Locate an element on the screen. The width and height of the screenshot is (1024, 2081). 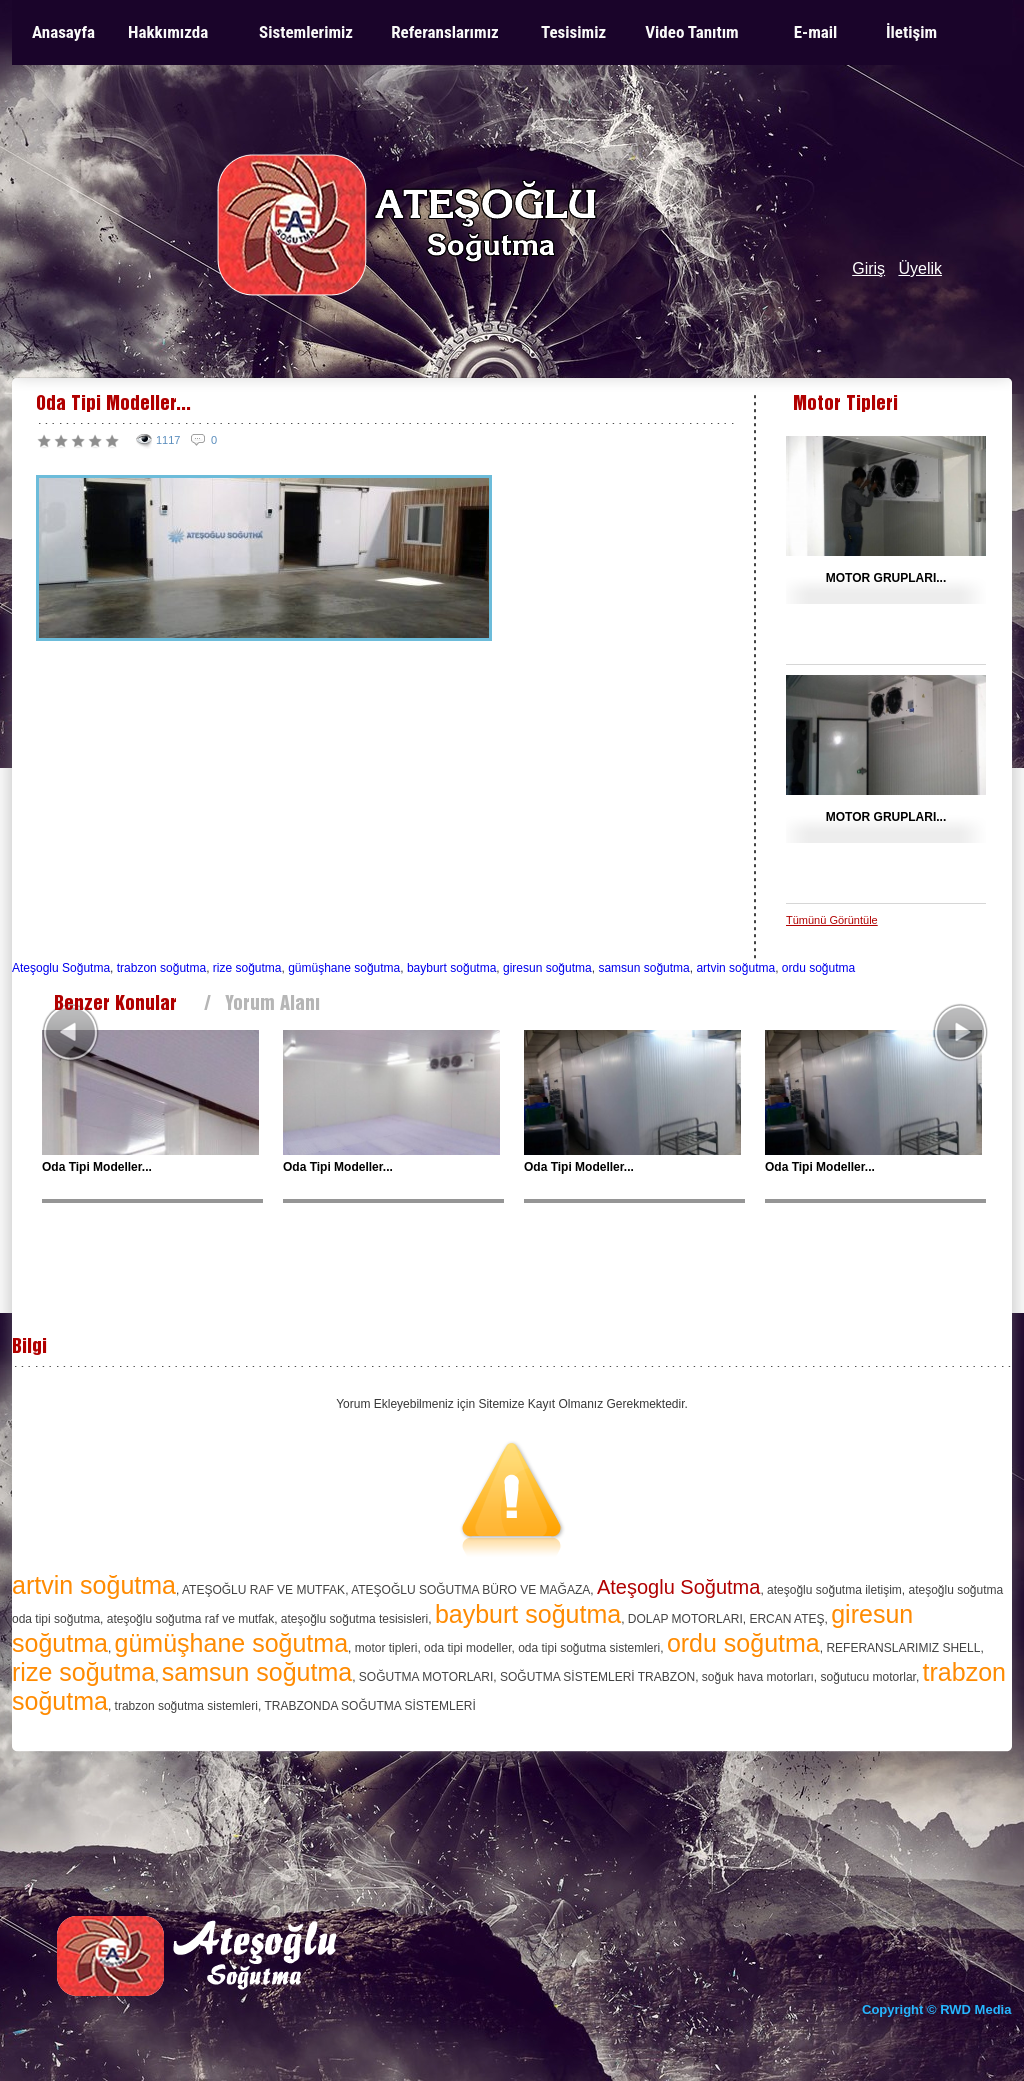
TRABZONDA SOĞUTMA SİSTEMLERİ is located at coordinates (369, 1706).